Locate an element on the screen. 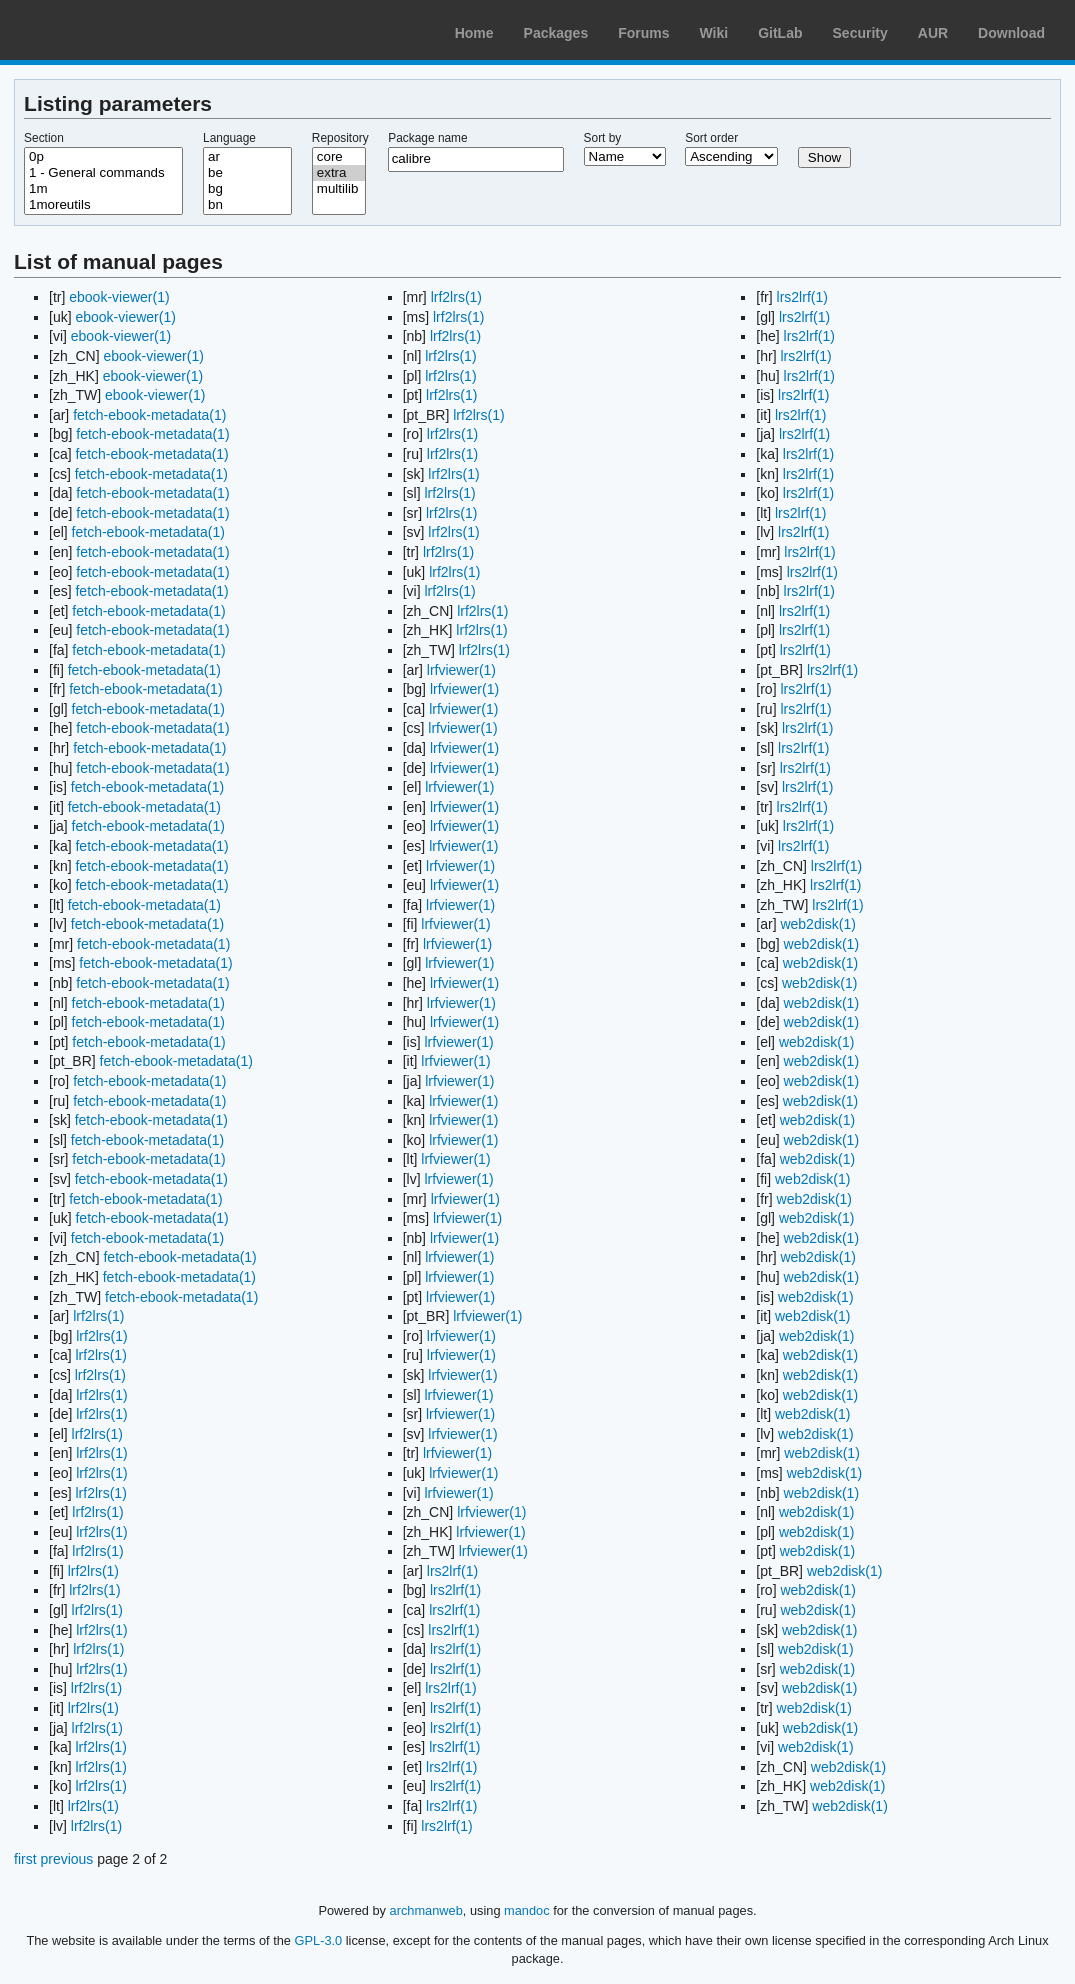  Download is located at coordinates (1011, 33).